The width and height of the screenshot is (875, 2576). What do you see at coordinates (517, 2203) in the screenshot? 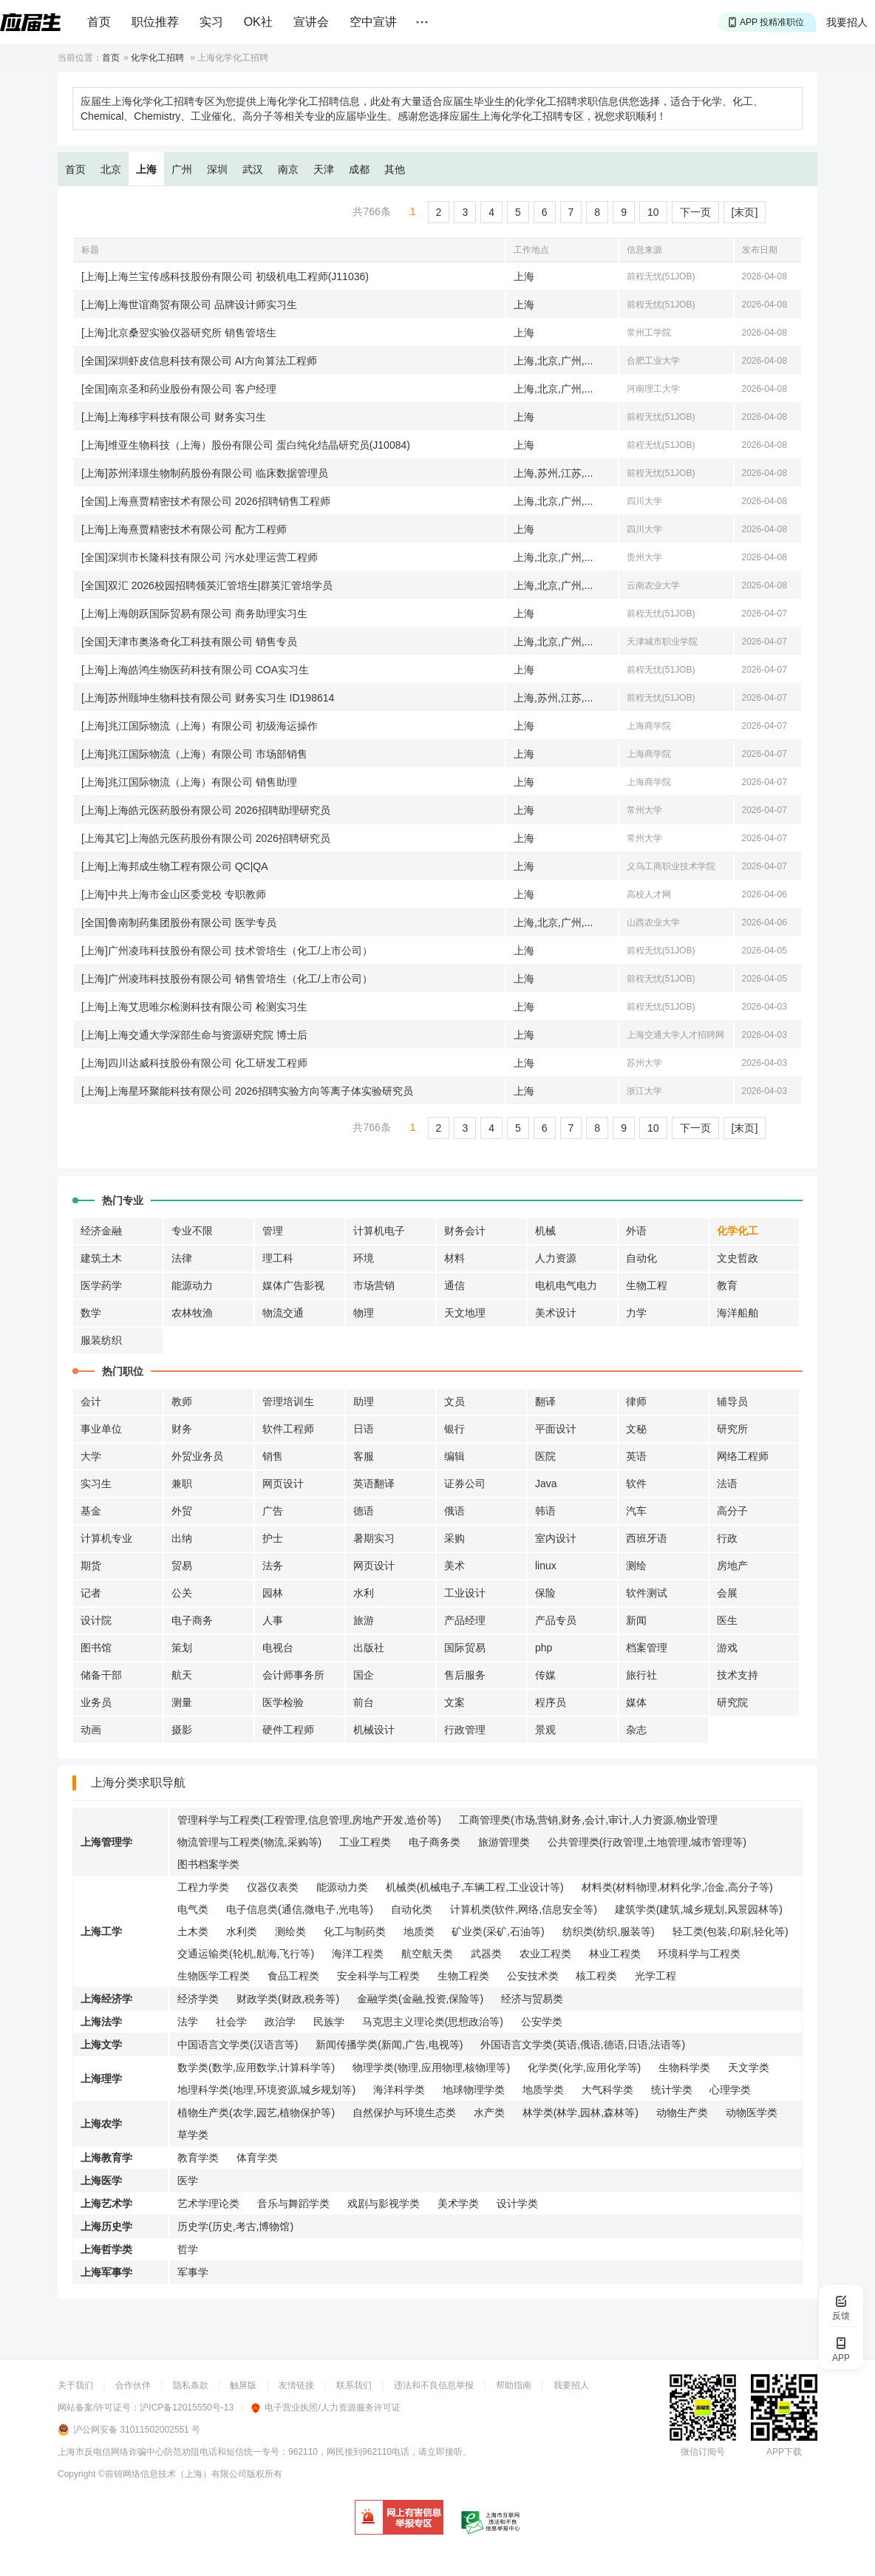
I see `设计学类` at bounding box center [517, 2203].